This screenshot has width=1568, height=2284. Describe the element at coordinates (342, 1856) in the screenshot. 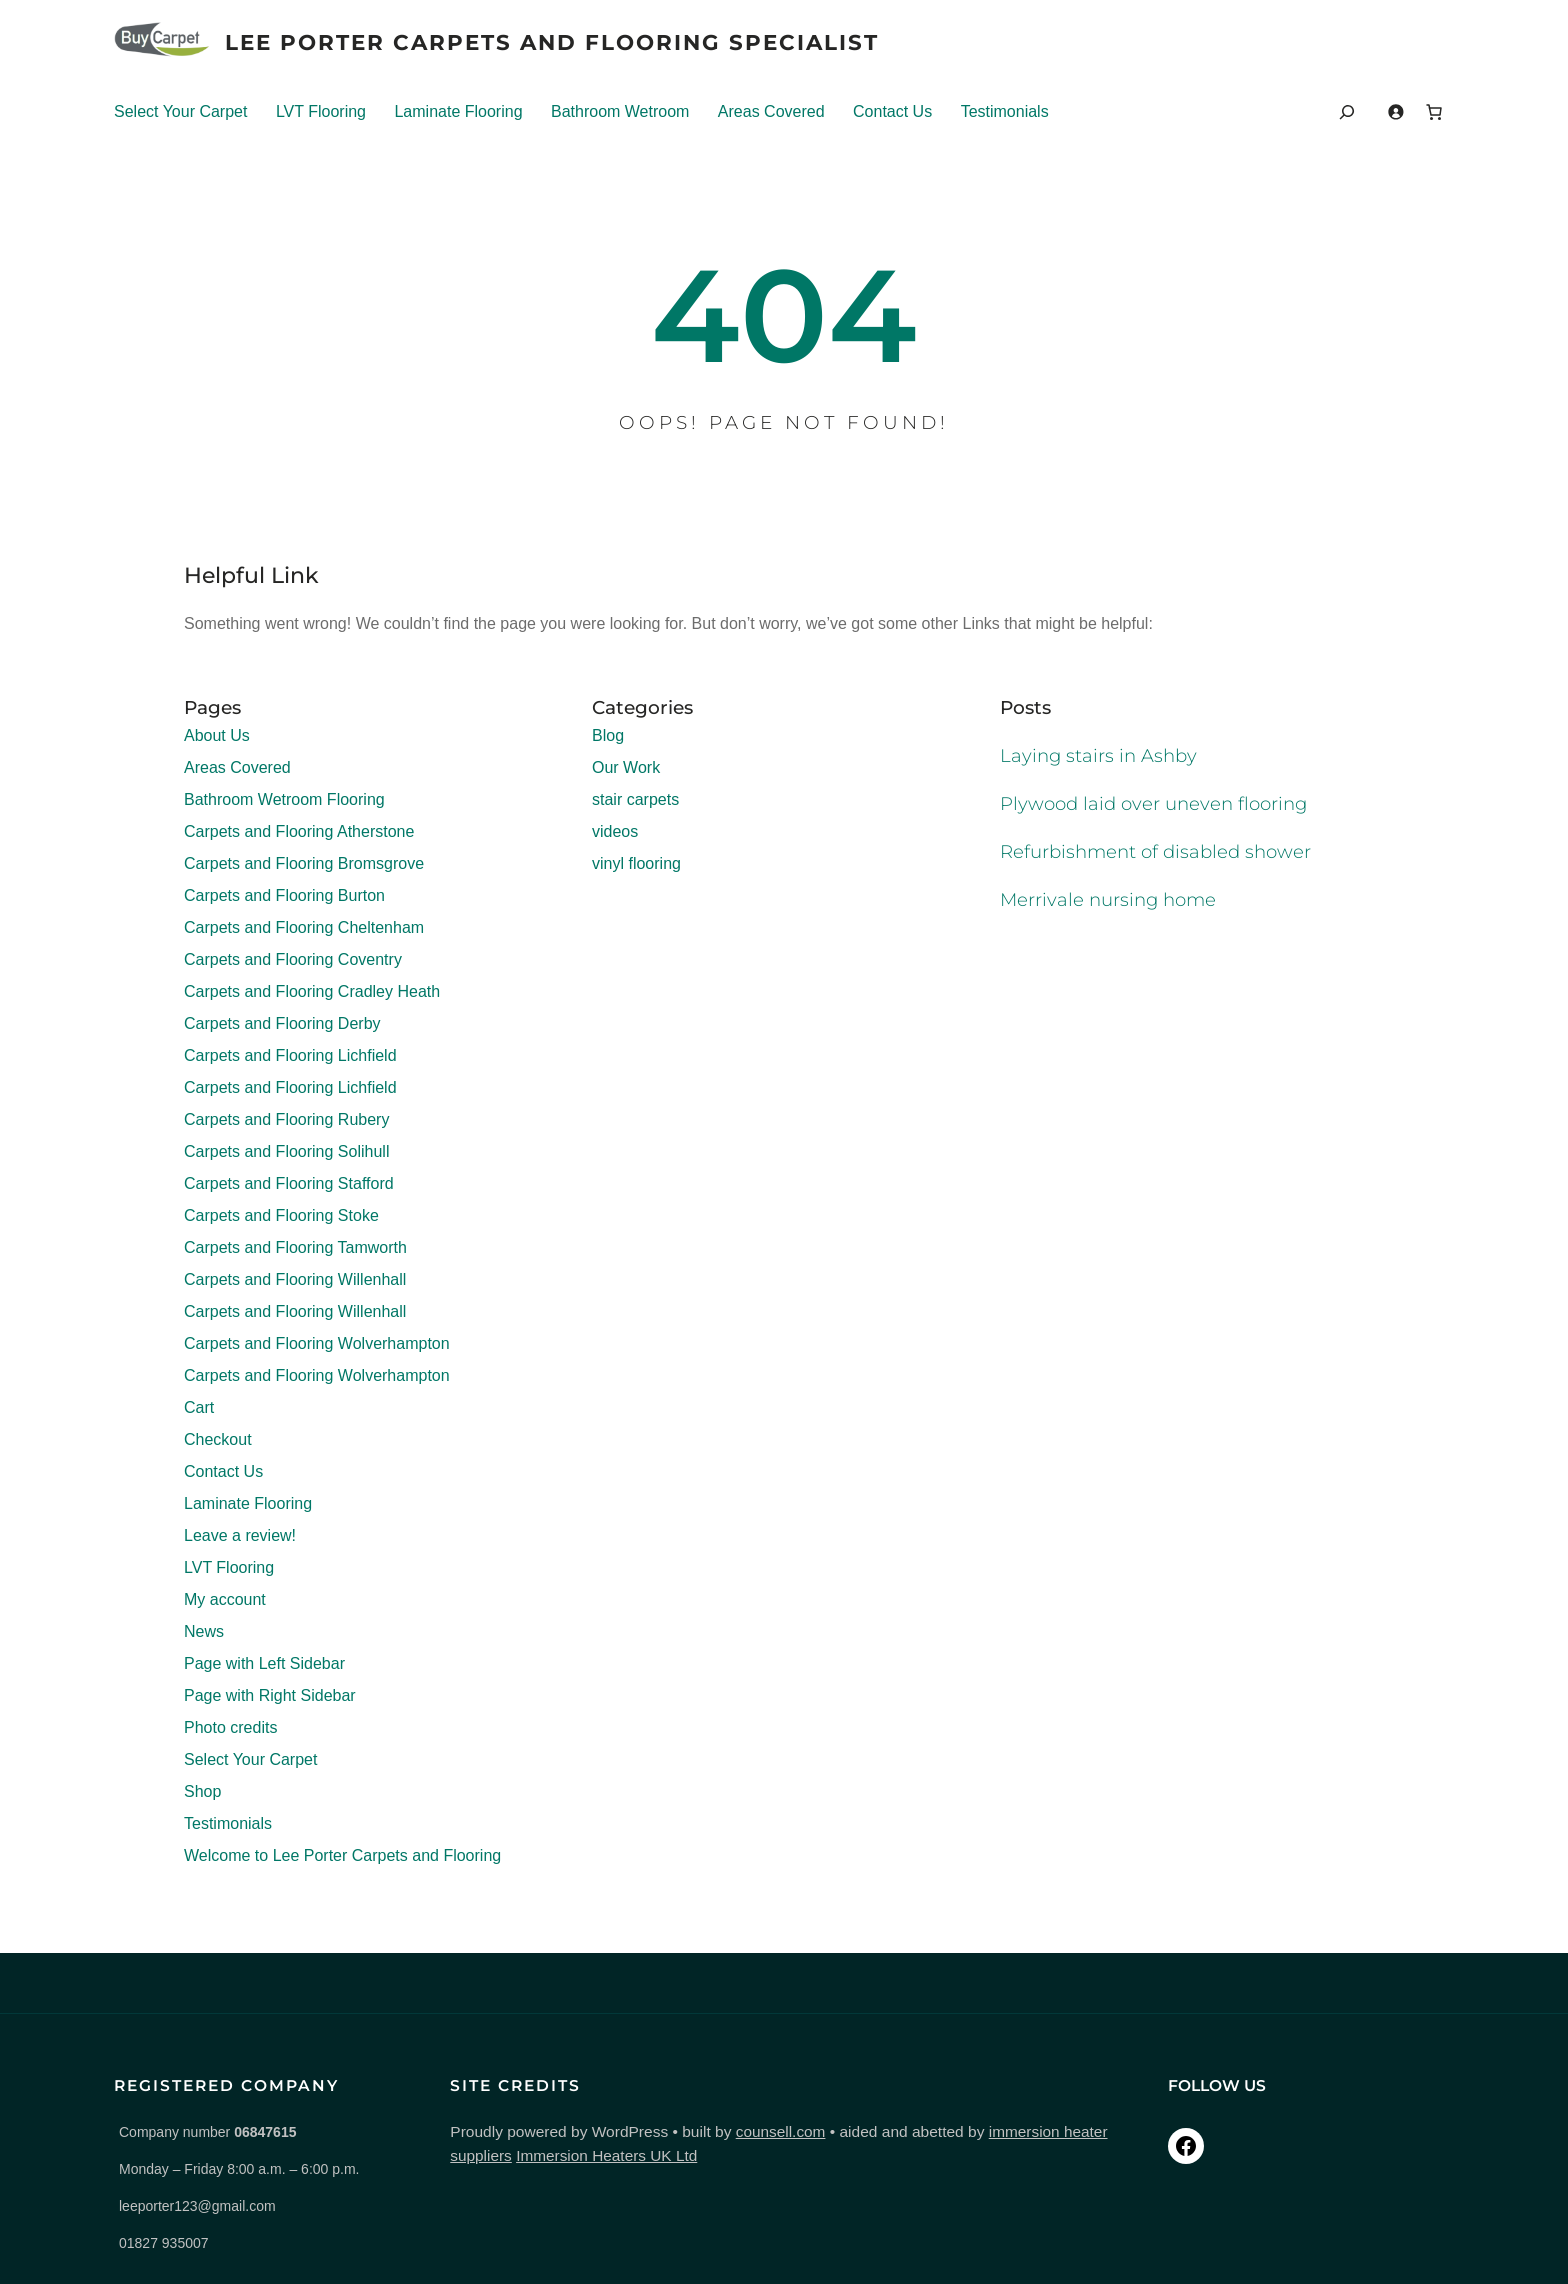

I see `Welcome to Lee Porter Carpets and Flooring` at that location.